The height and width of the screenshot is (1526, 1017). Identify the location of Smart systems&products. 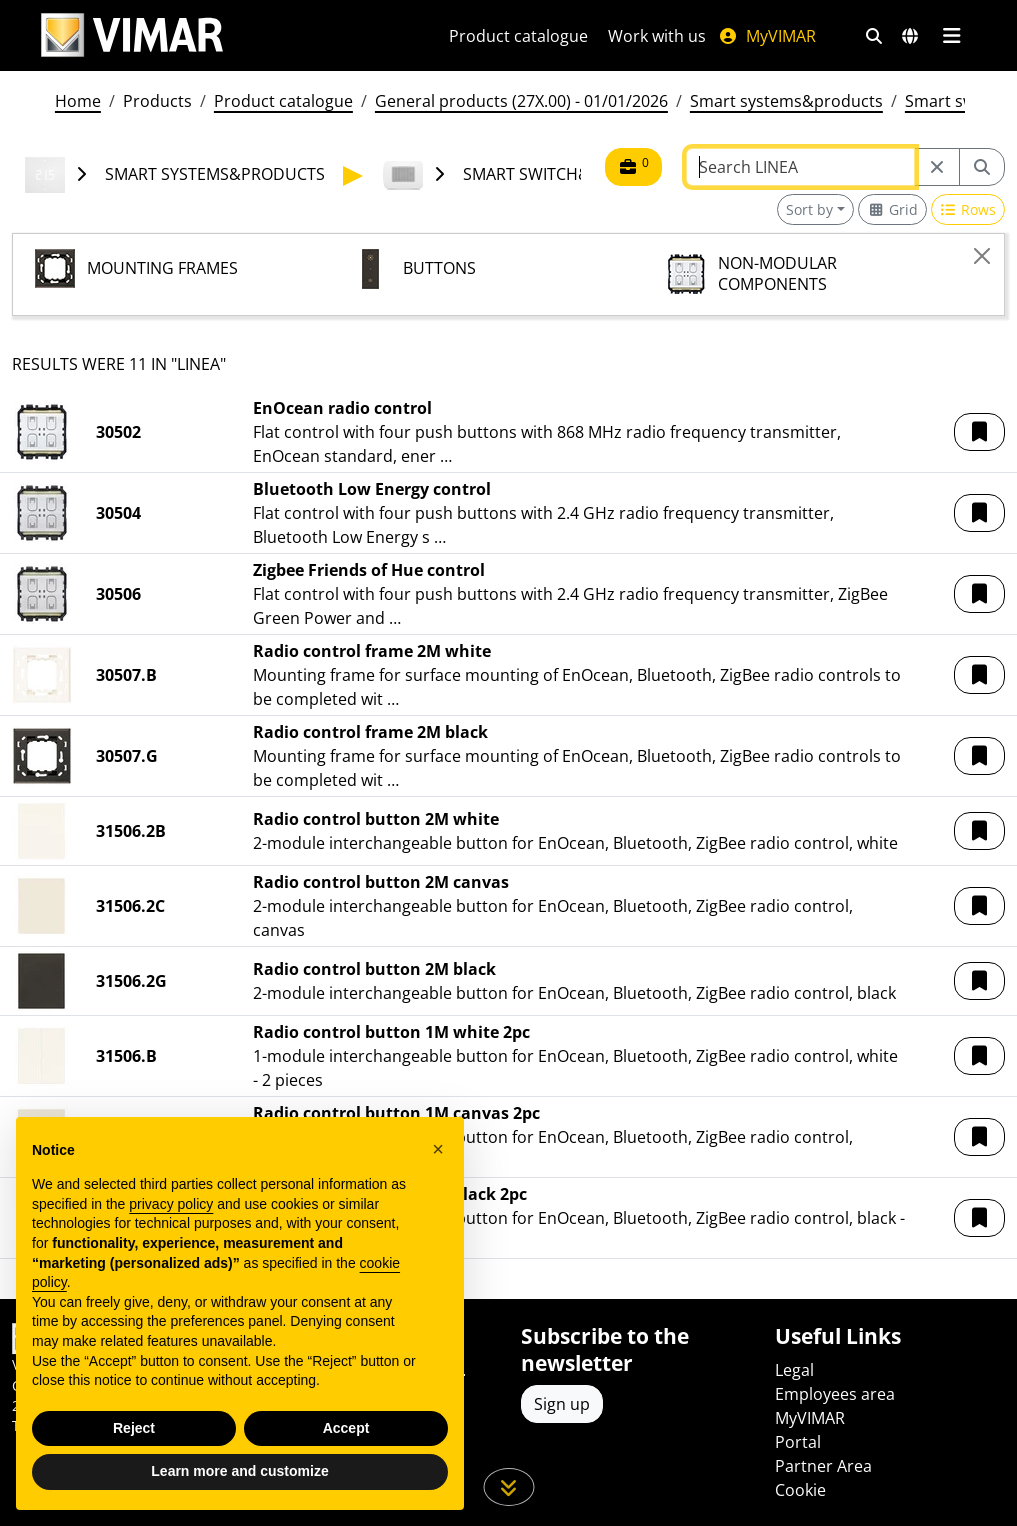
(786, 101).